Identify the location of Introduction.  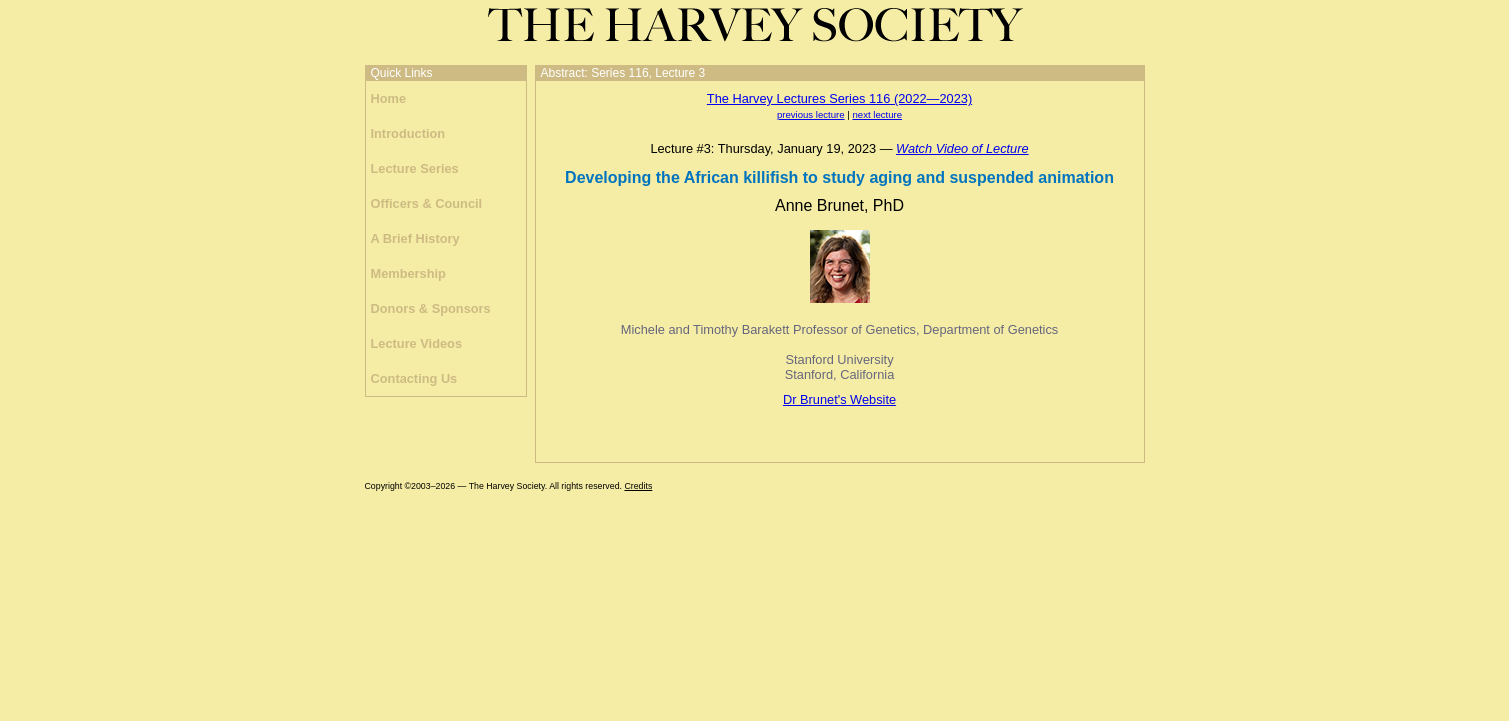
(408, 133).